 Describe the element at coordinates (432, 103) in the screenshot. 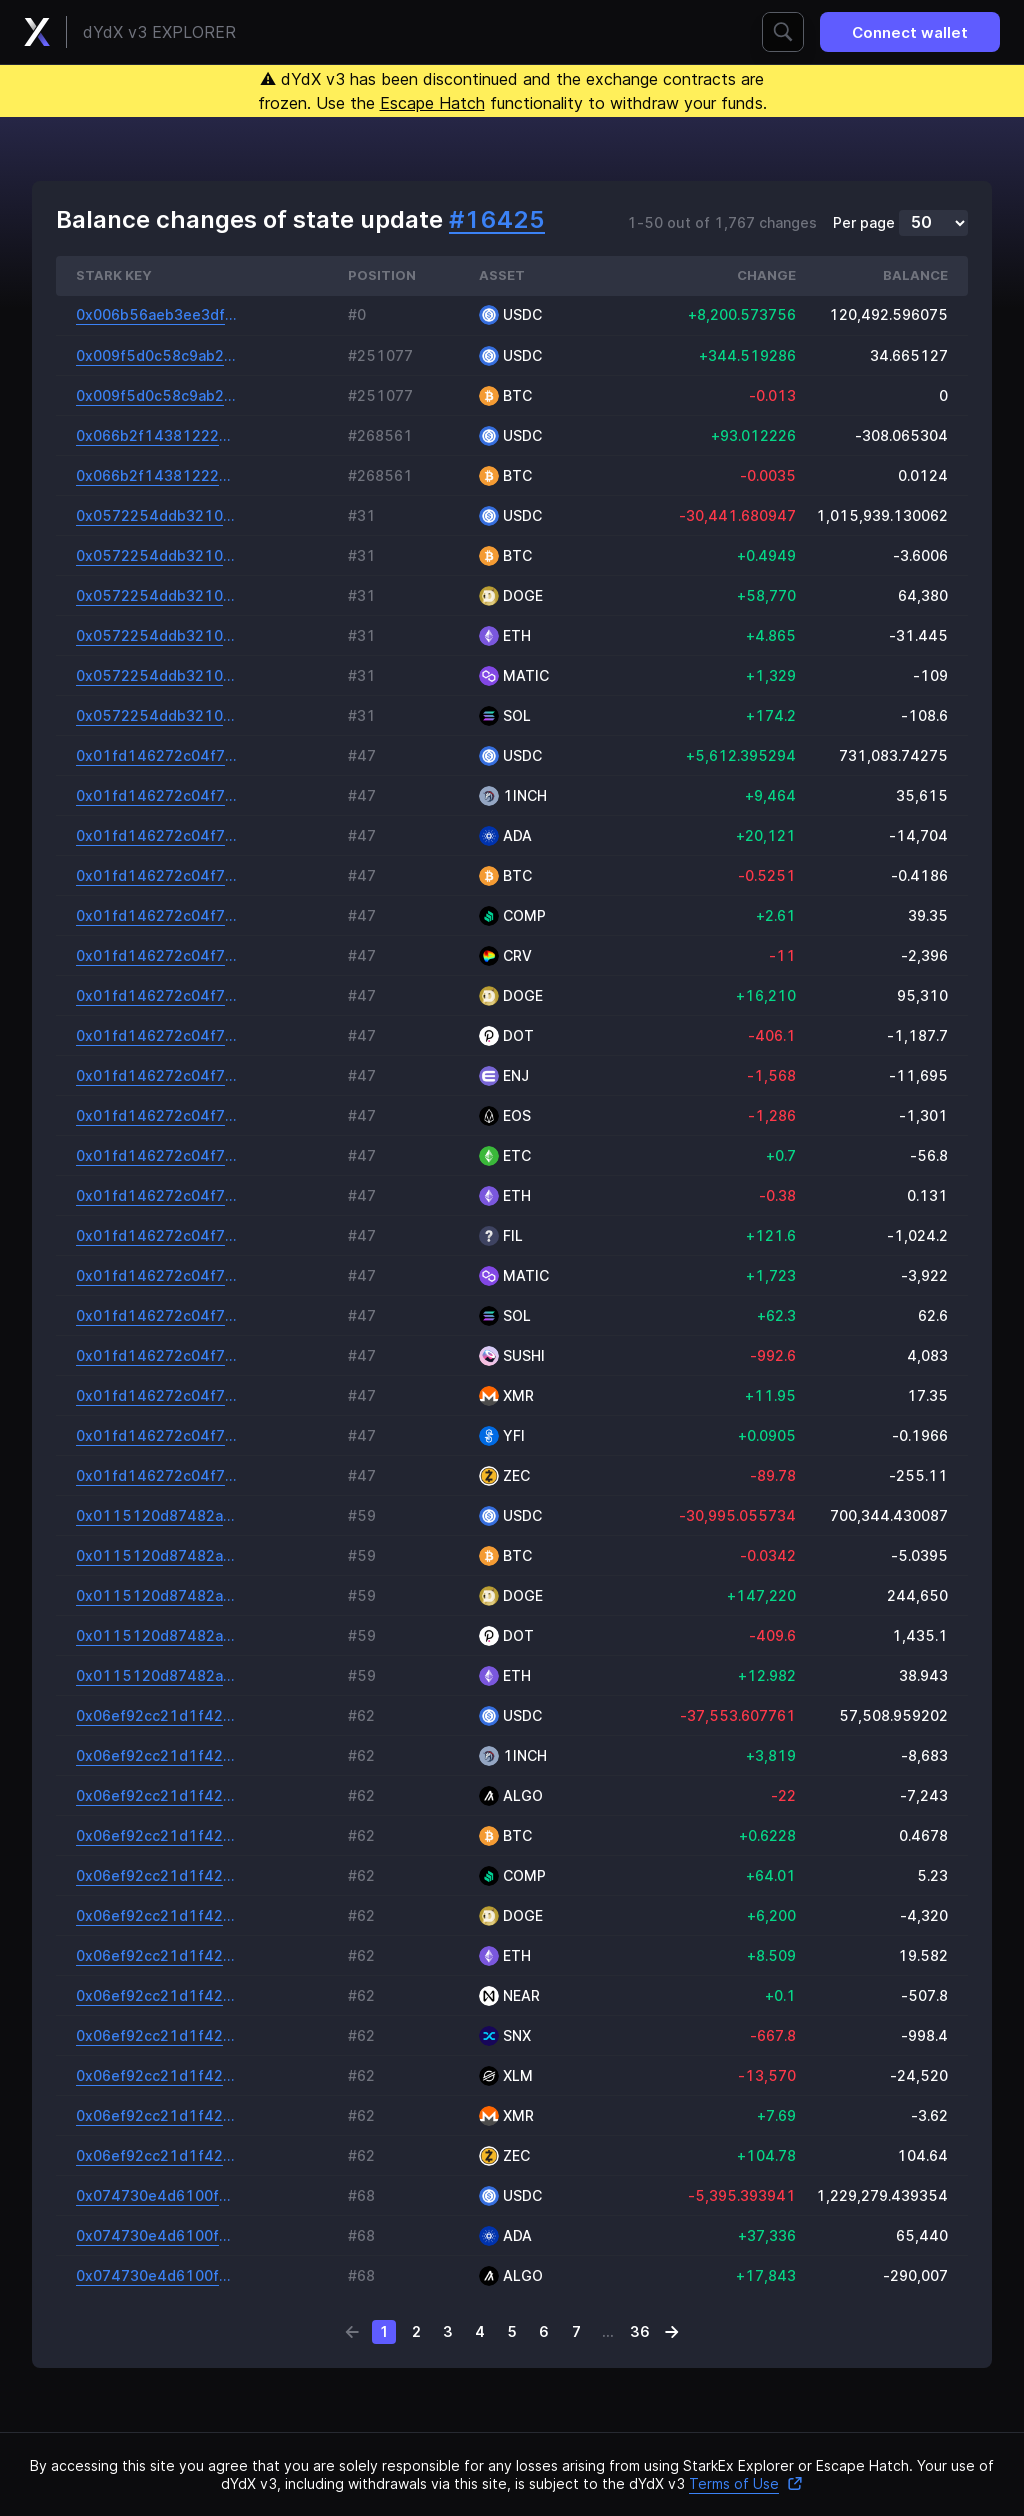

I see `Escape Hatch` at that location.